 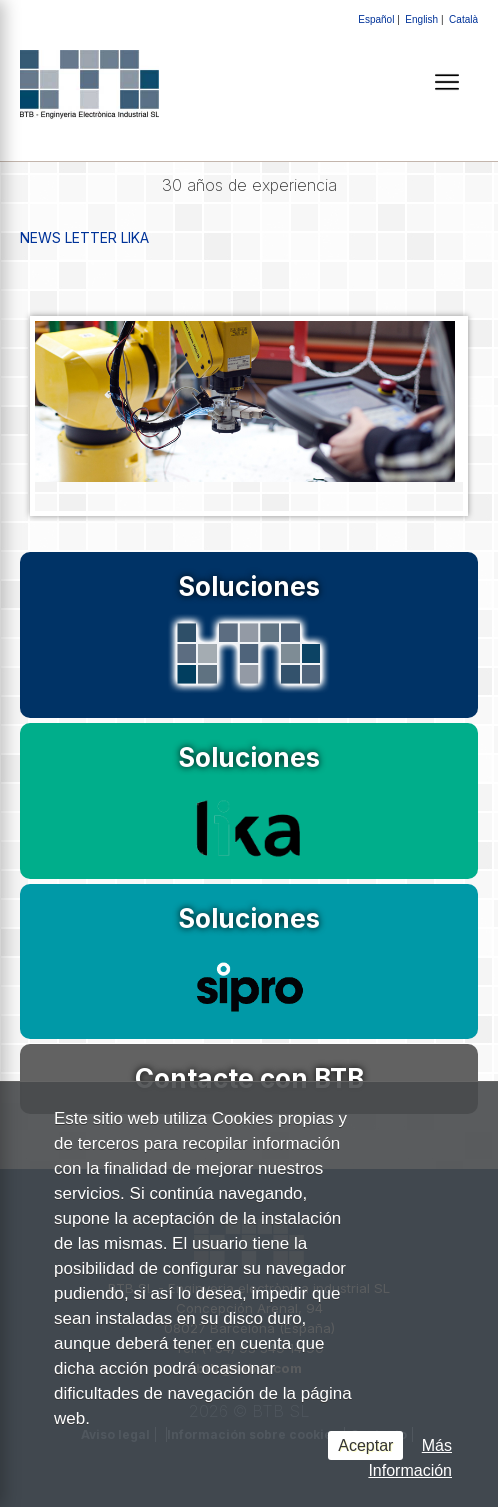 What do you see at coordinates (84, 237) in the screenshot?
I see `NEWS LETTER LIKA` at bounding box center [84, 237].